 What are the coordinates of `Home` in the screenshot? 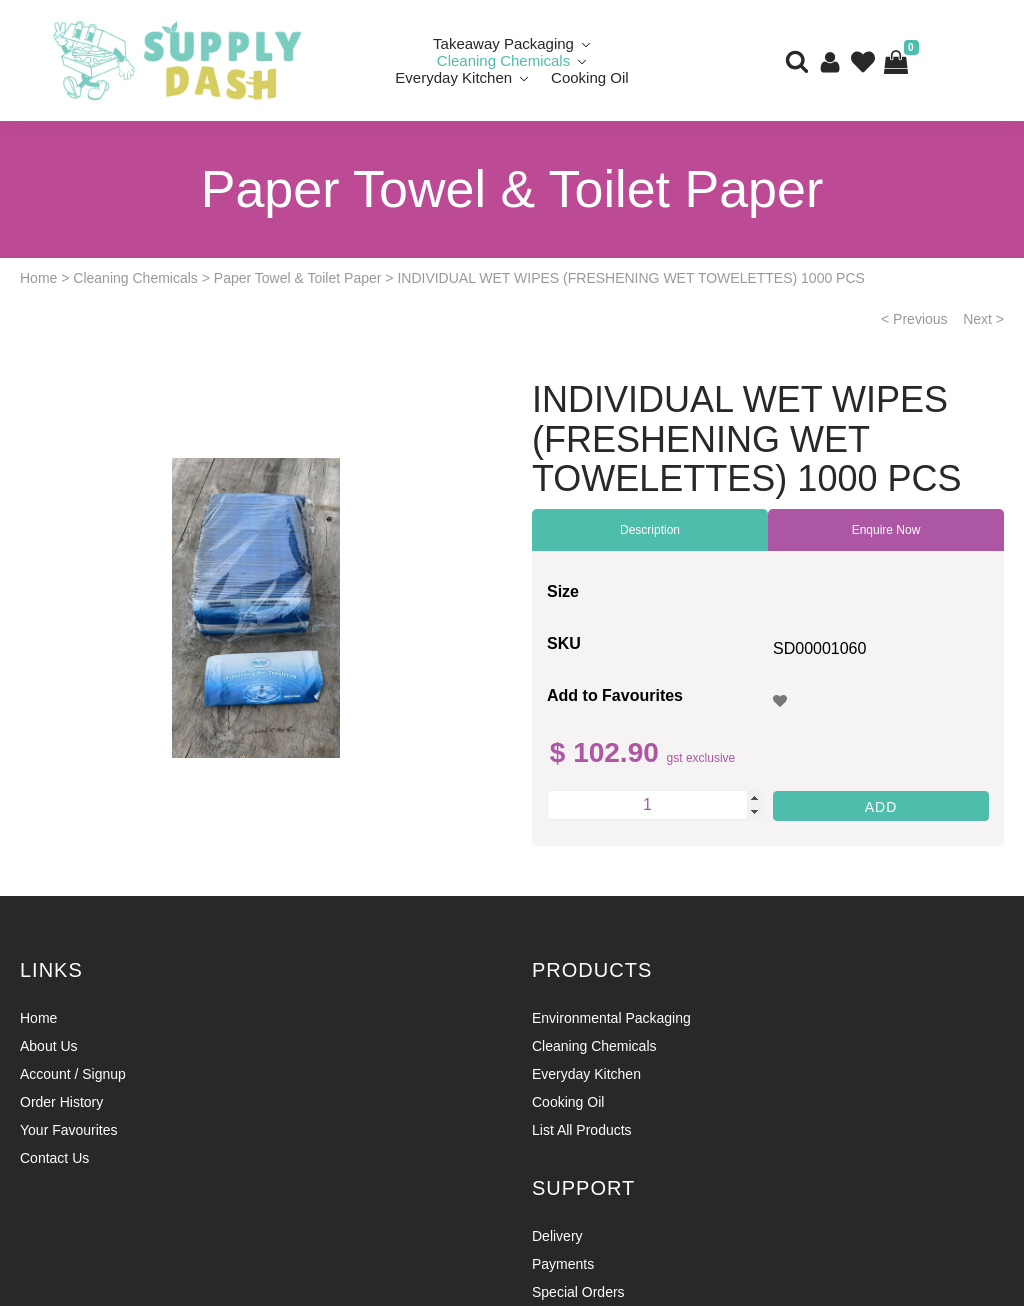 It's located at (38, 278).